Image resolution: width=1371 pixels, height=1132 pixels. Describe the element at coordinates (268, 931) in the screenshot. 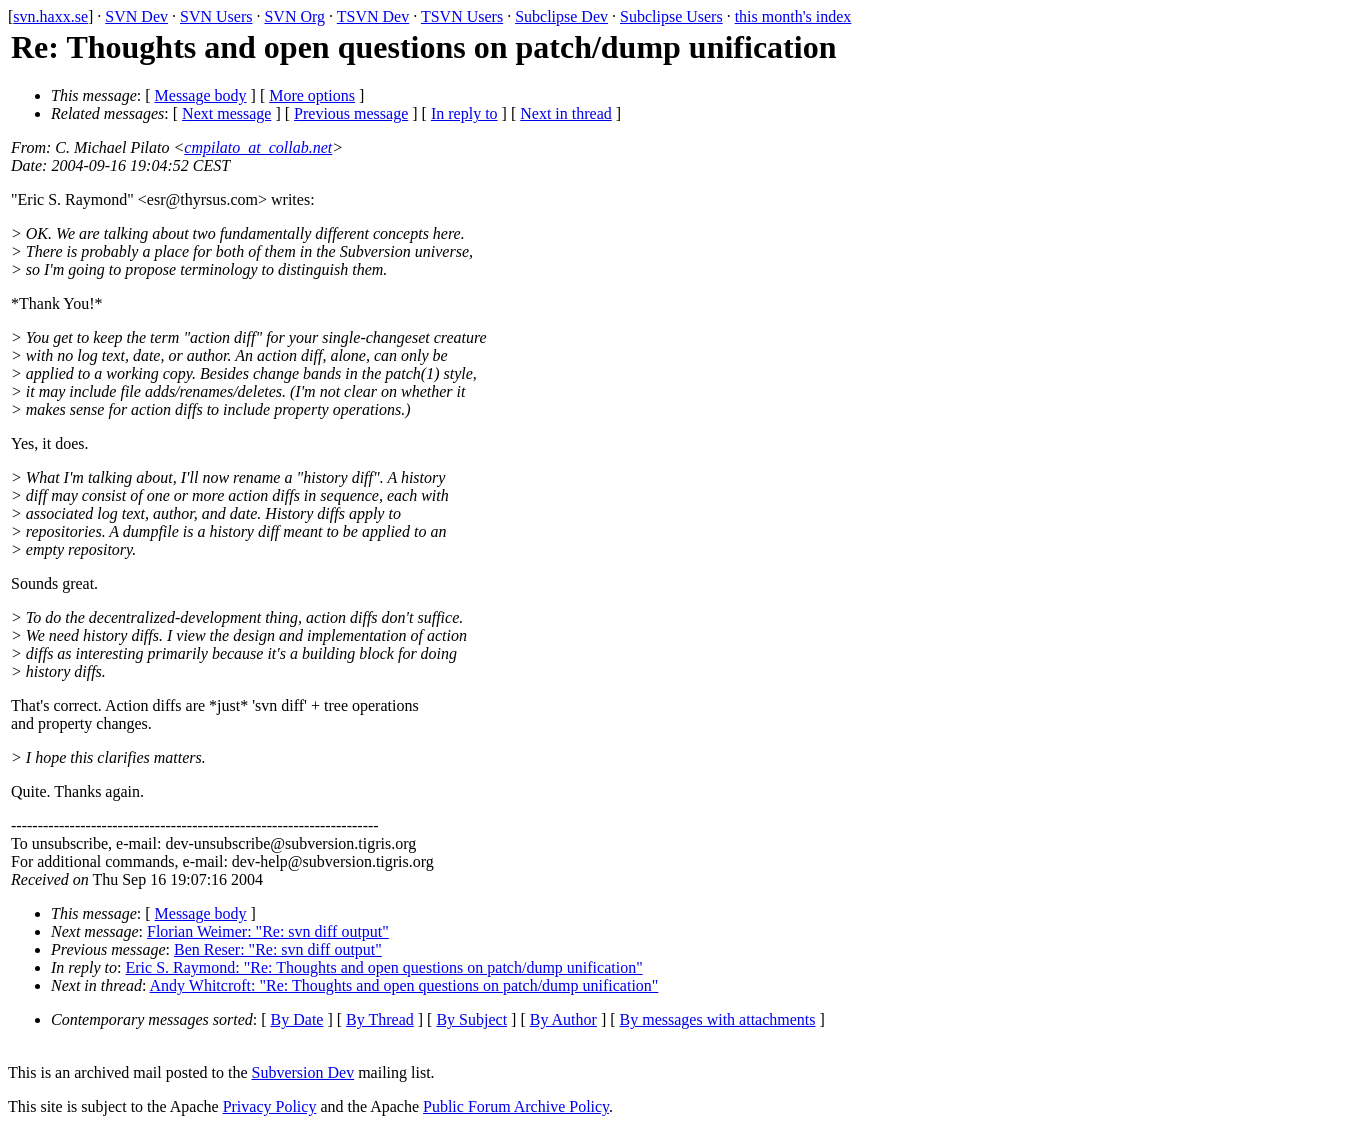

I see `Florian Weimer: "Re: svn diff output"` at that location.